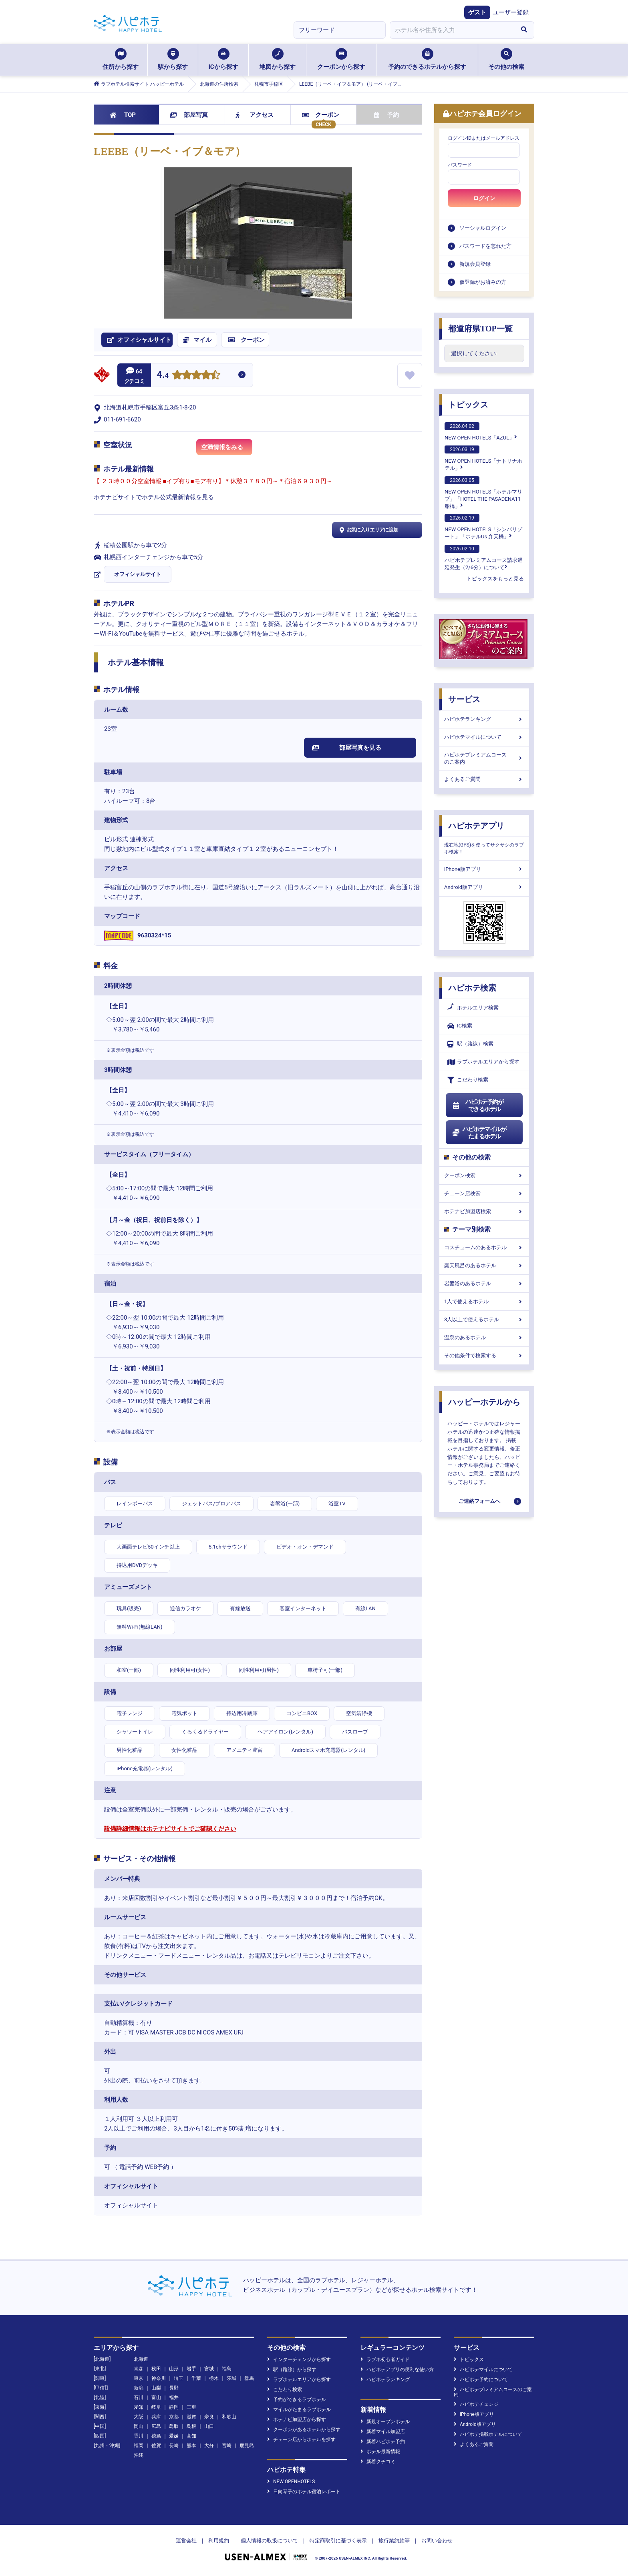 The height and width of the screenshot is (2576, 628). What do you see at coordinates (249, 2378) in the screenshot?
I see `群馬` at bounding box center [249, 2378].